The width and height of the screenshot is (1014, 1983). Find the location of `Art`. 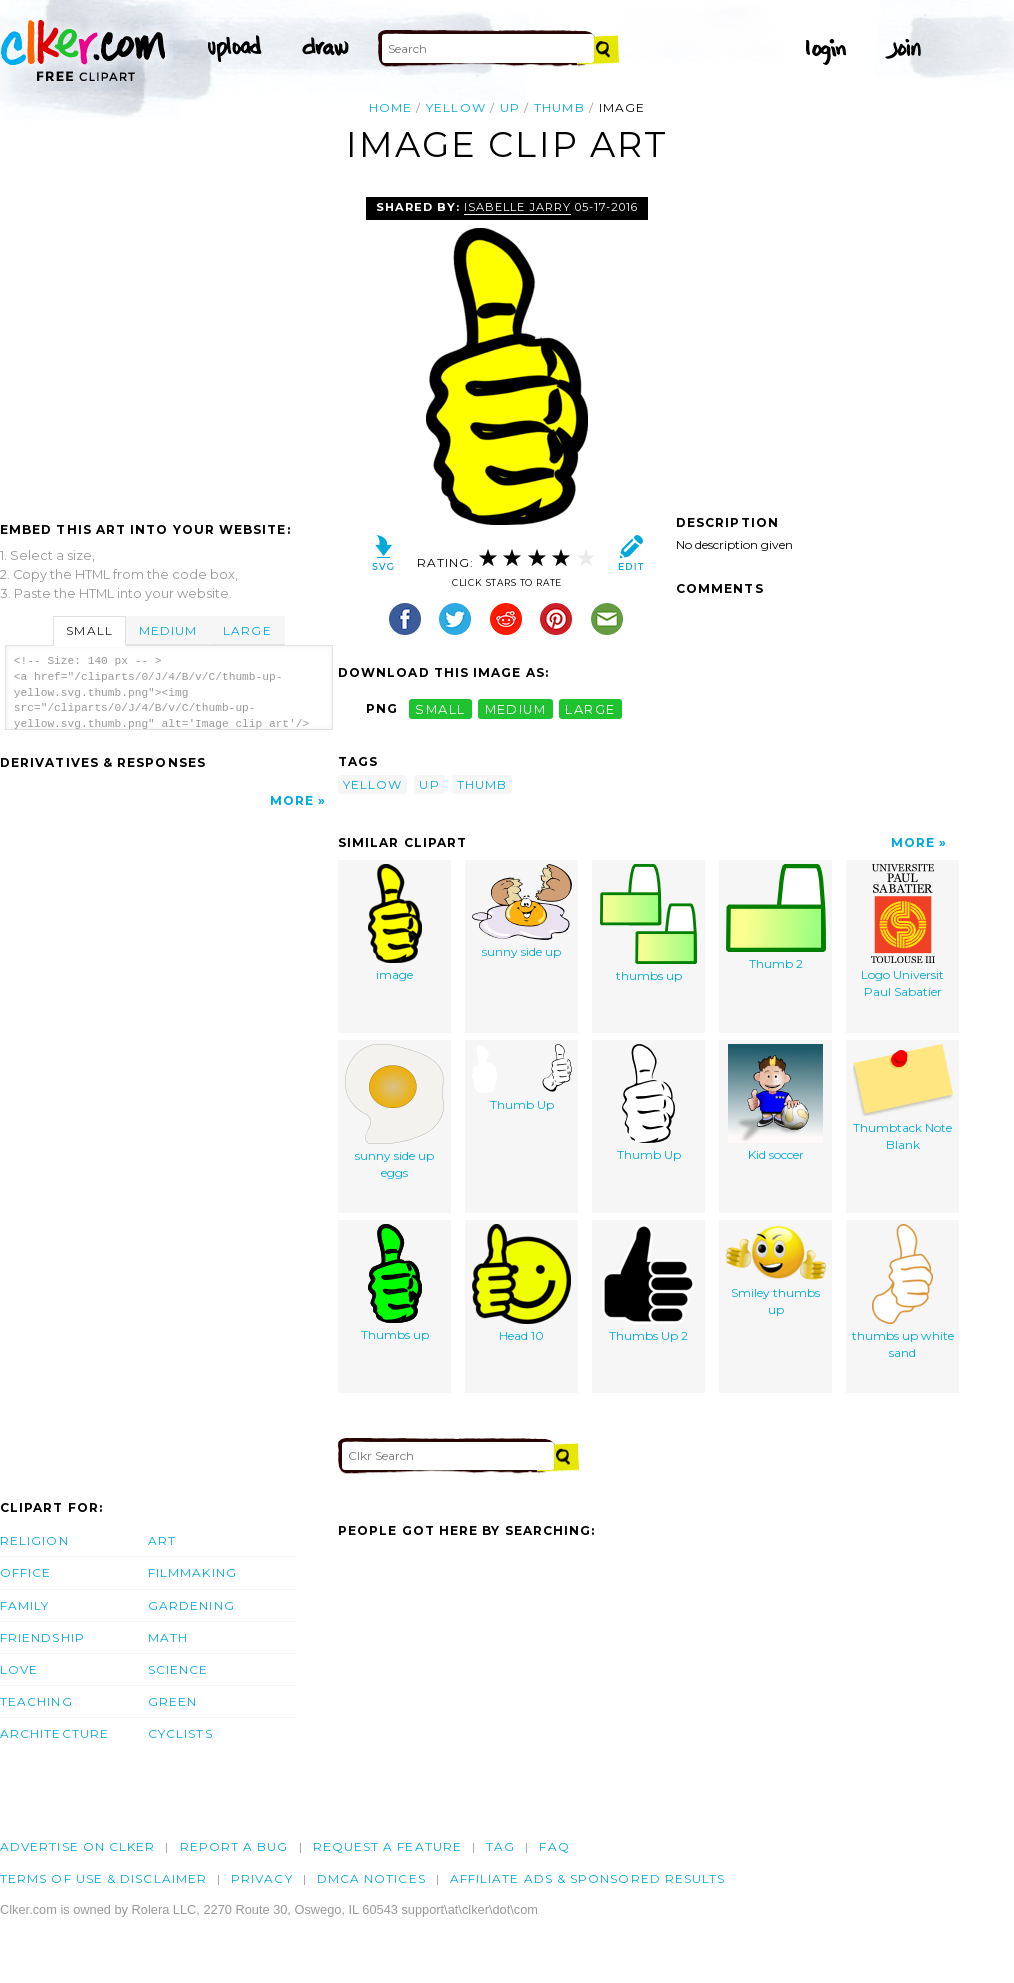

Art is located at coordinates (162, 1540).